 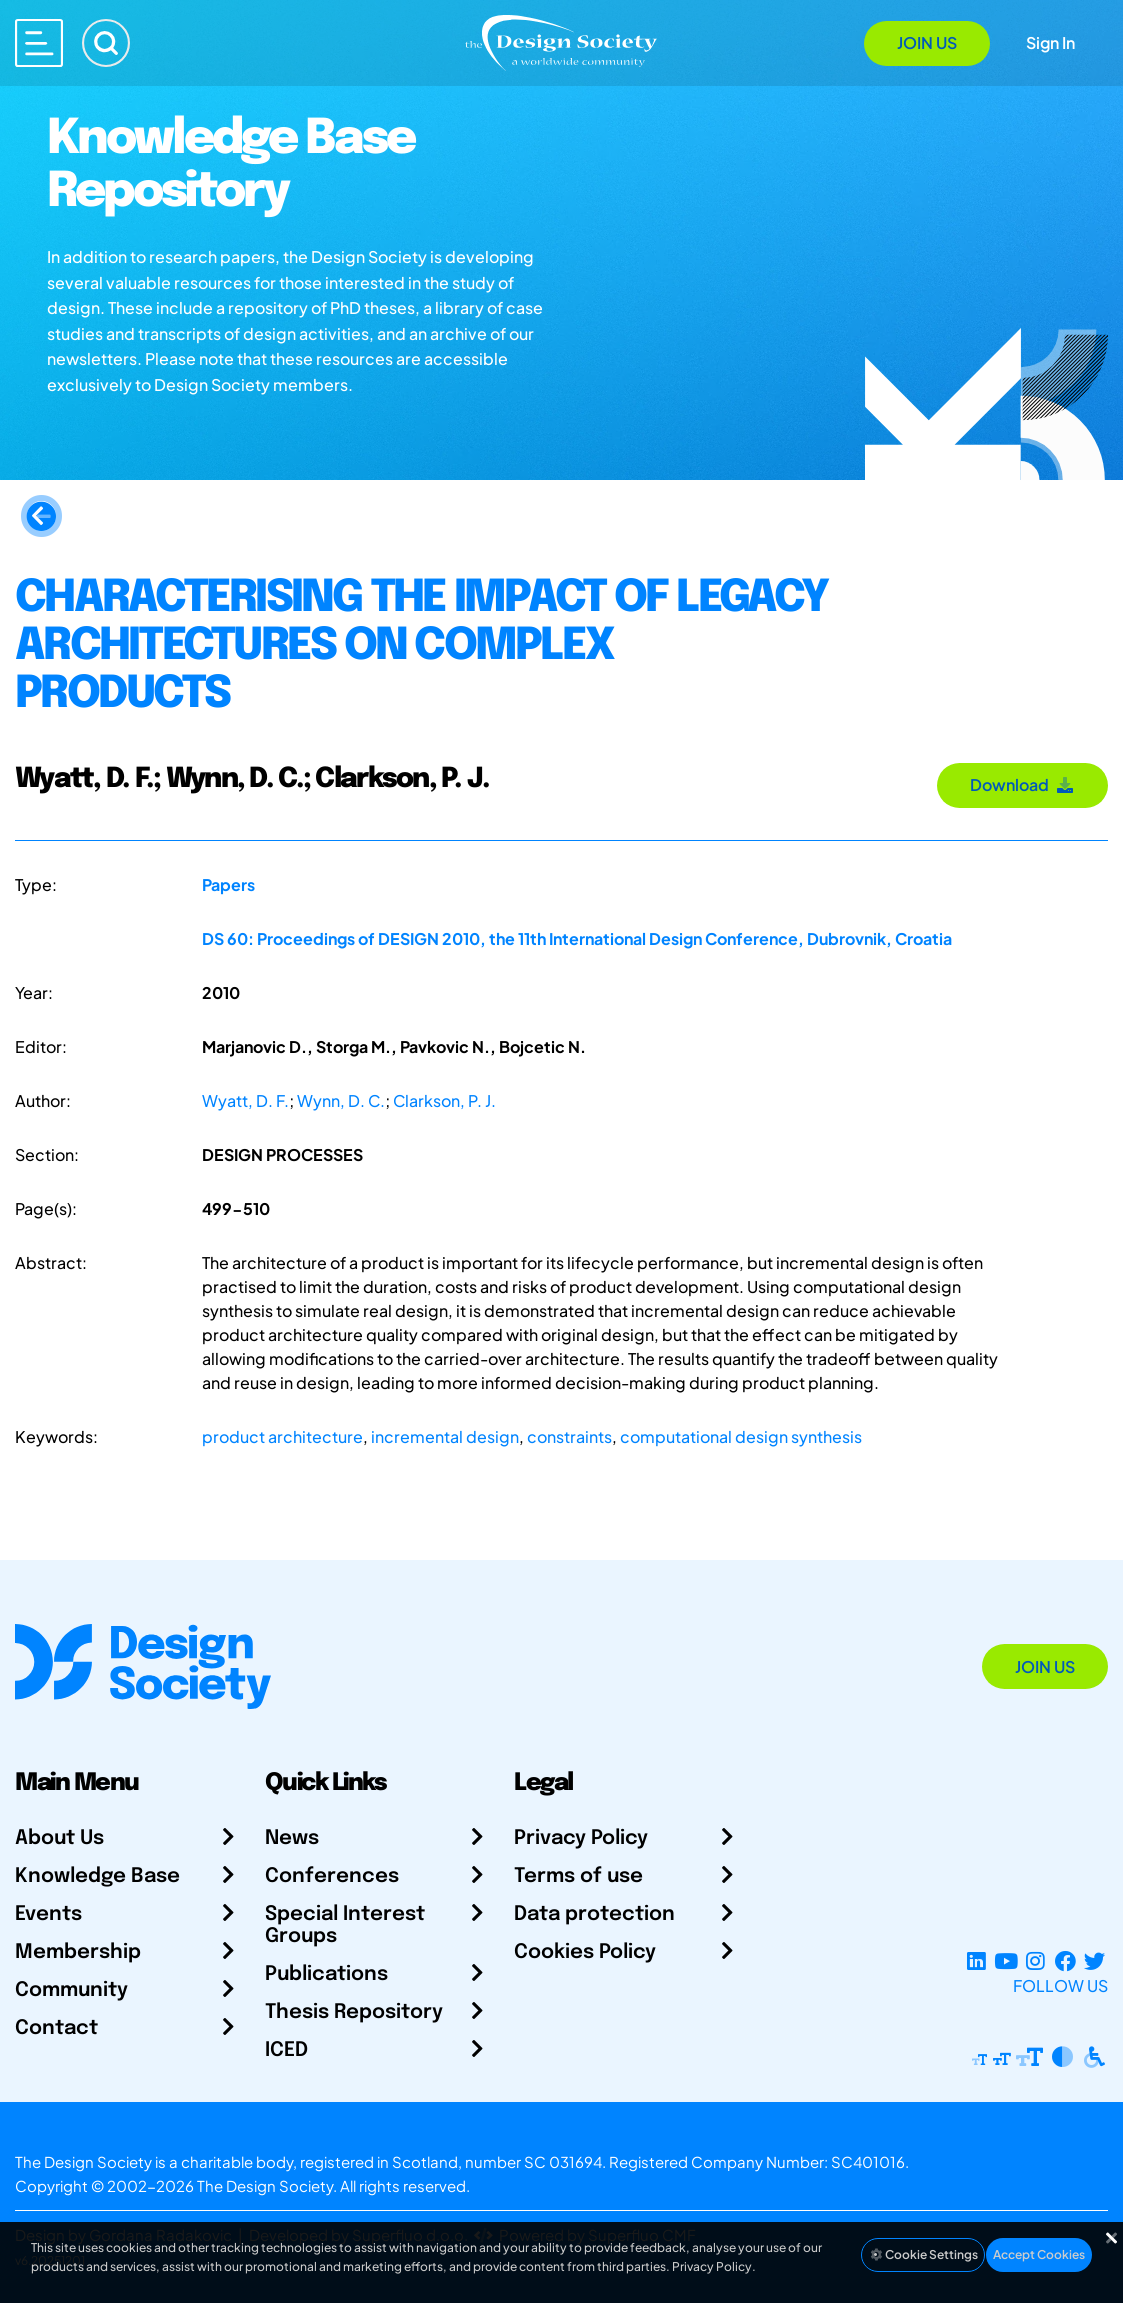 What do you see at coordinates (741, 1436) in the screenshot?
I see `computational design synthesis` at bounding box center [741, 1436].